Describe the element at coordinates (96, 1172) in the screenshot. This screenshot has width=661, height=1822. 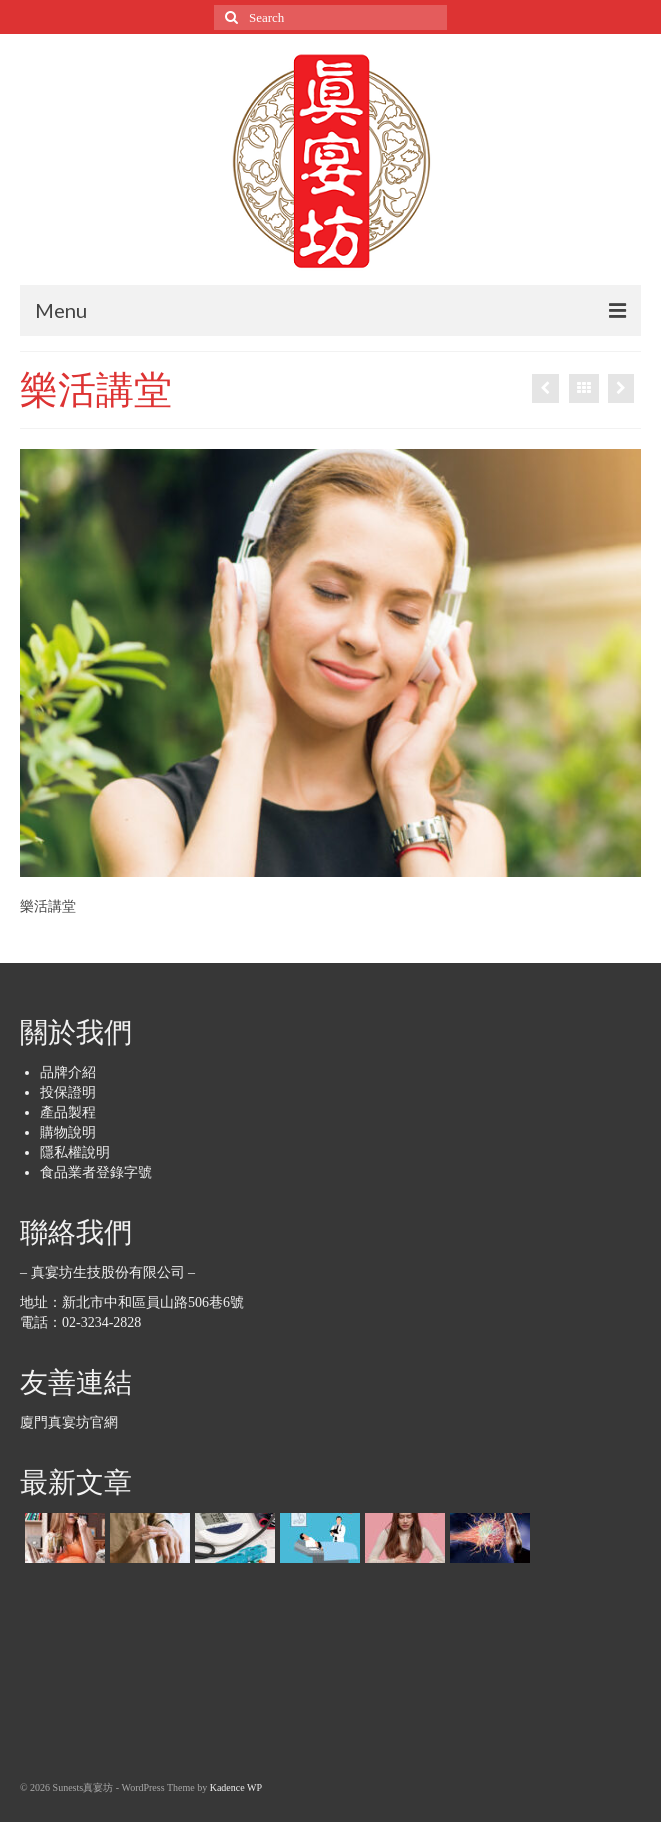
I see `食品業者登錄字號` at that location.